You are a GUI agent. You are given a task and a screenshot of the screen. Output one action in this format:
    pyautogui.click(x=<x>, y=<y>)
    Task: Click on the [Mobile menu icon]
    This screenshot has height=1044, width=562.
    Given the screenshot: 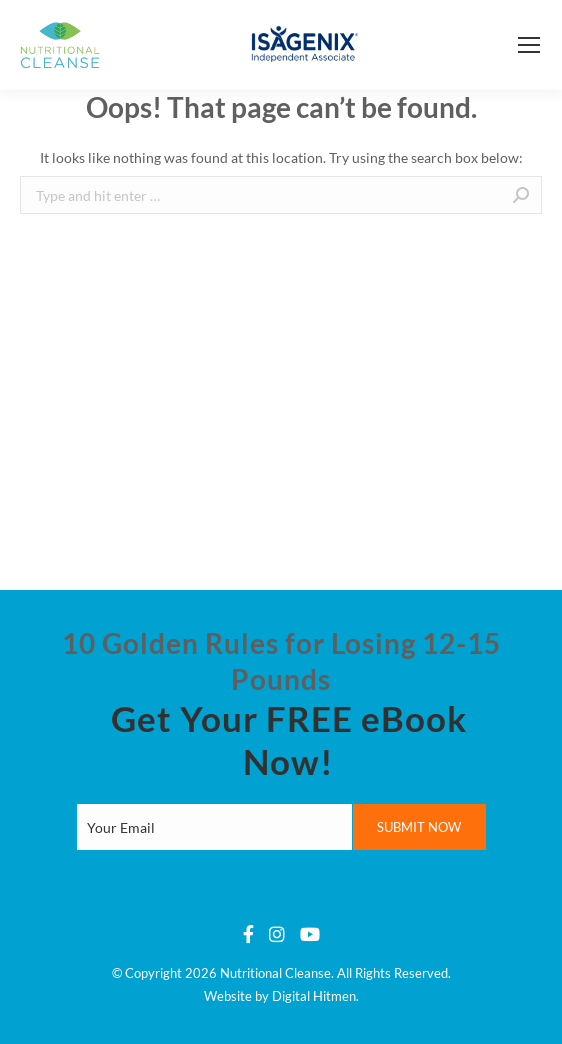 What is the action you would take?
    pyautogui.click(x=529, y=45)
    